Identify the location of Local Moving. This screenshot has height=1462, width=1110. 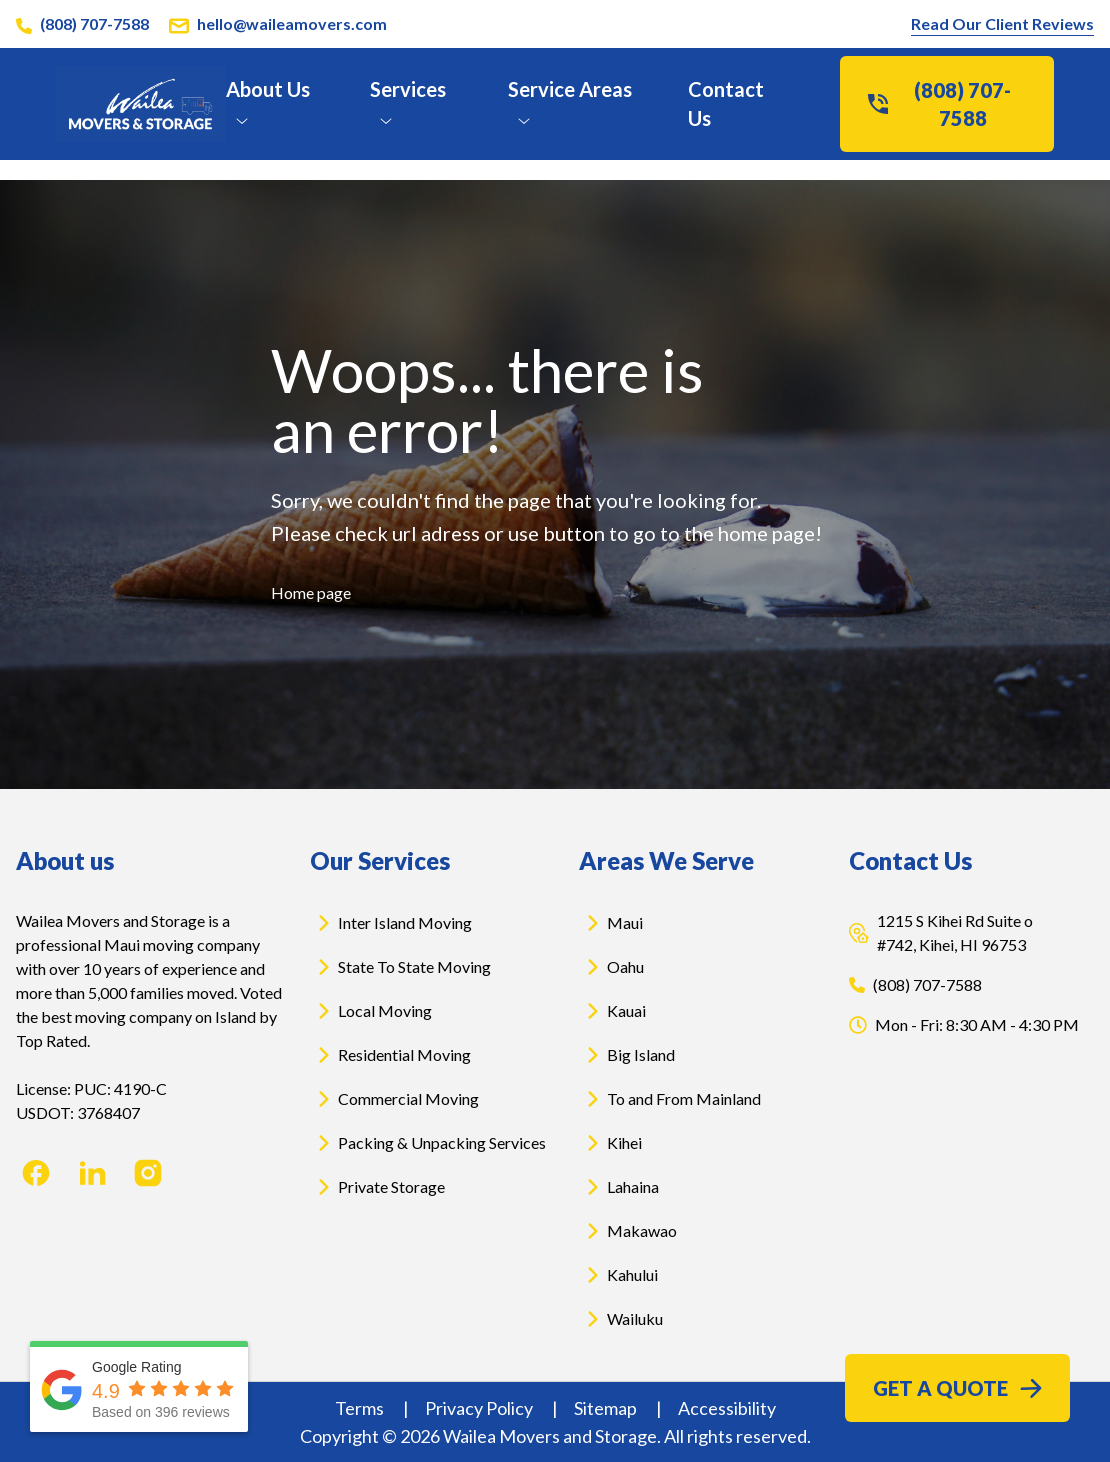
(371, 1011).